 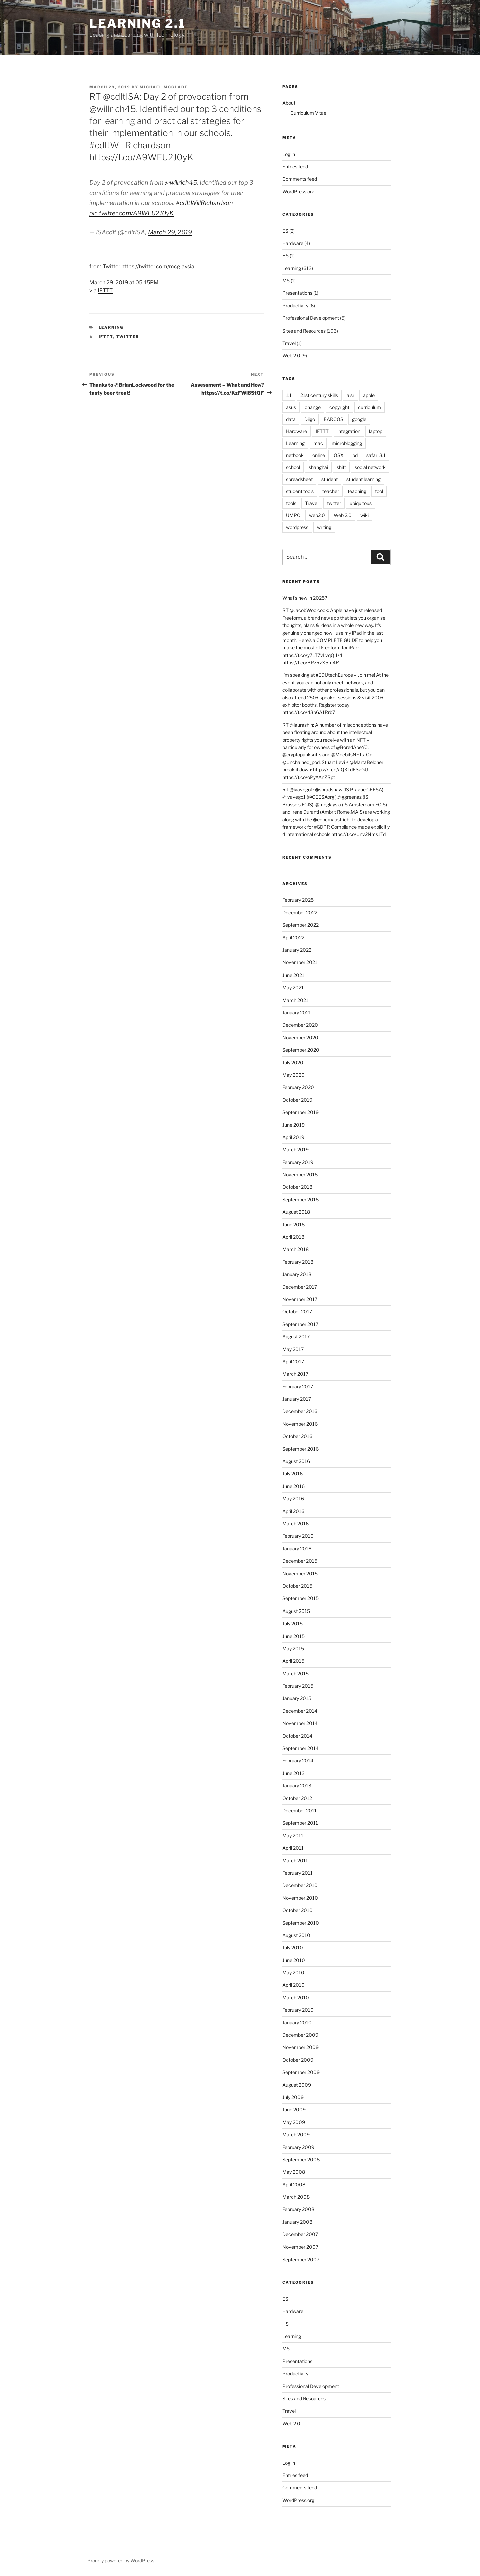 What do you see at coordinates (295, 1149) in the screenshot?
I see `March 2019` at bounding box center [295, 1149].